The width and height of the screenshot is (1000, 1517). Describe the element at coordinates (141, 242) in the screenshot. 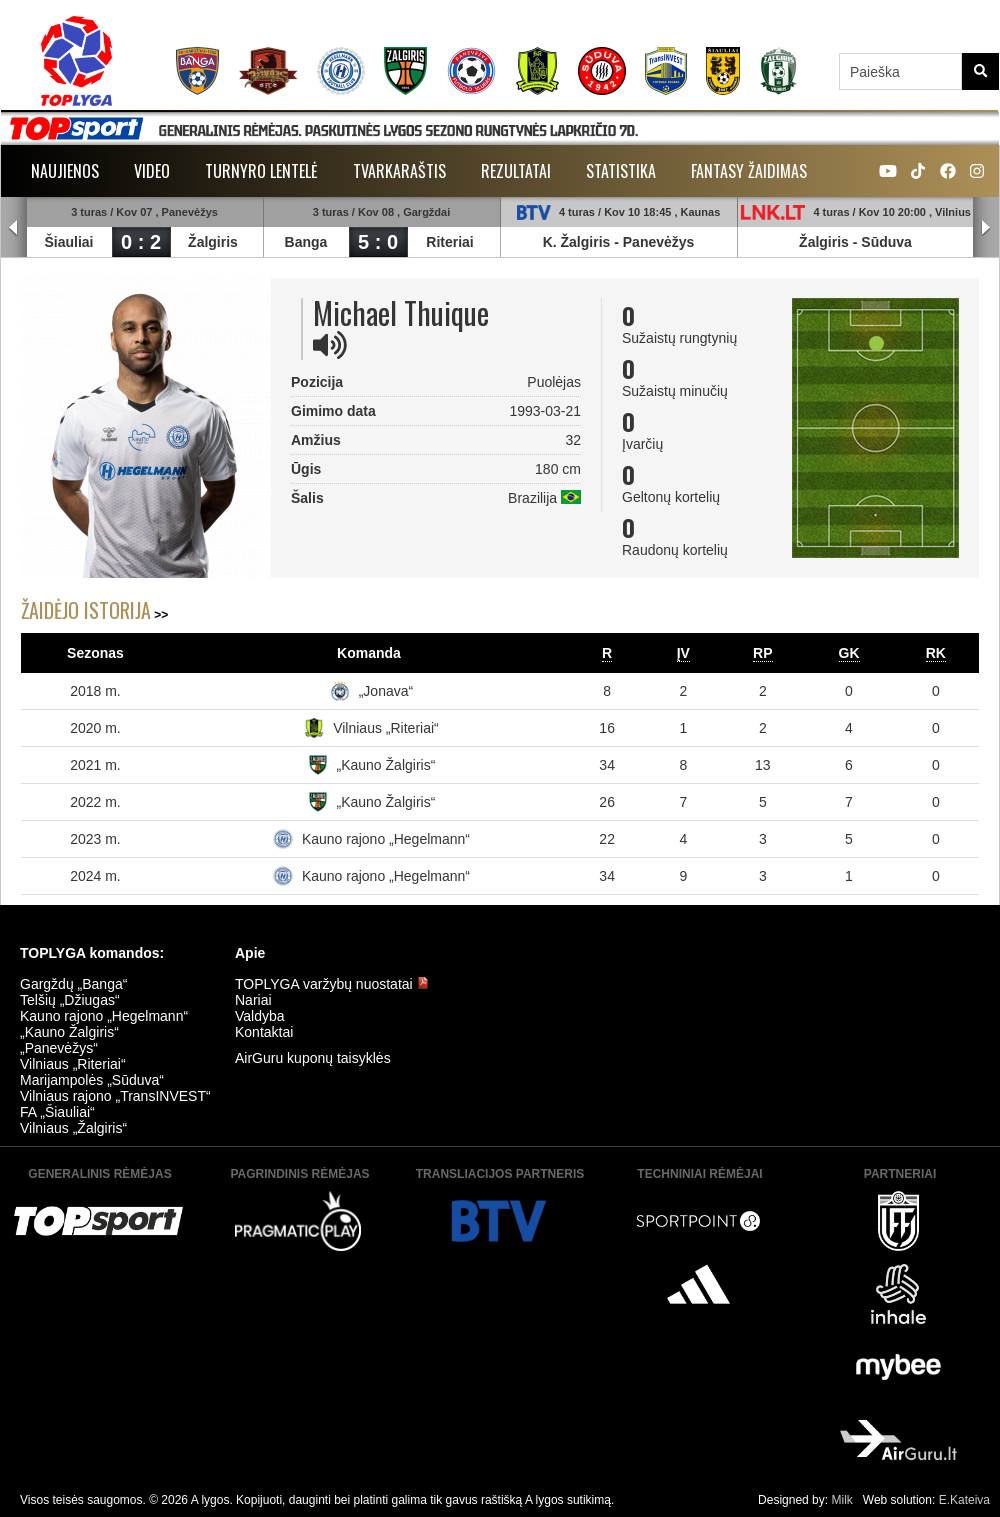

I see `0 : 2` at that location.